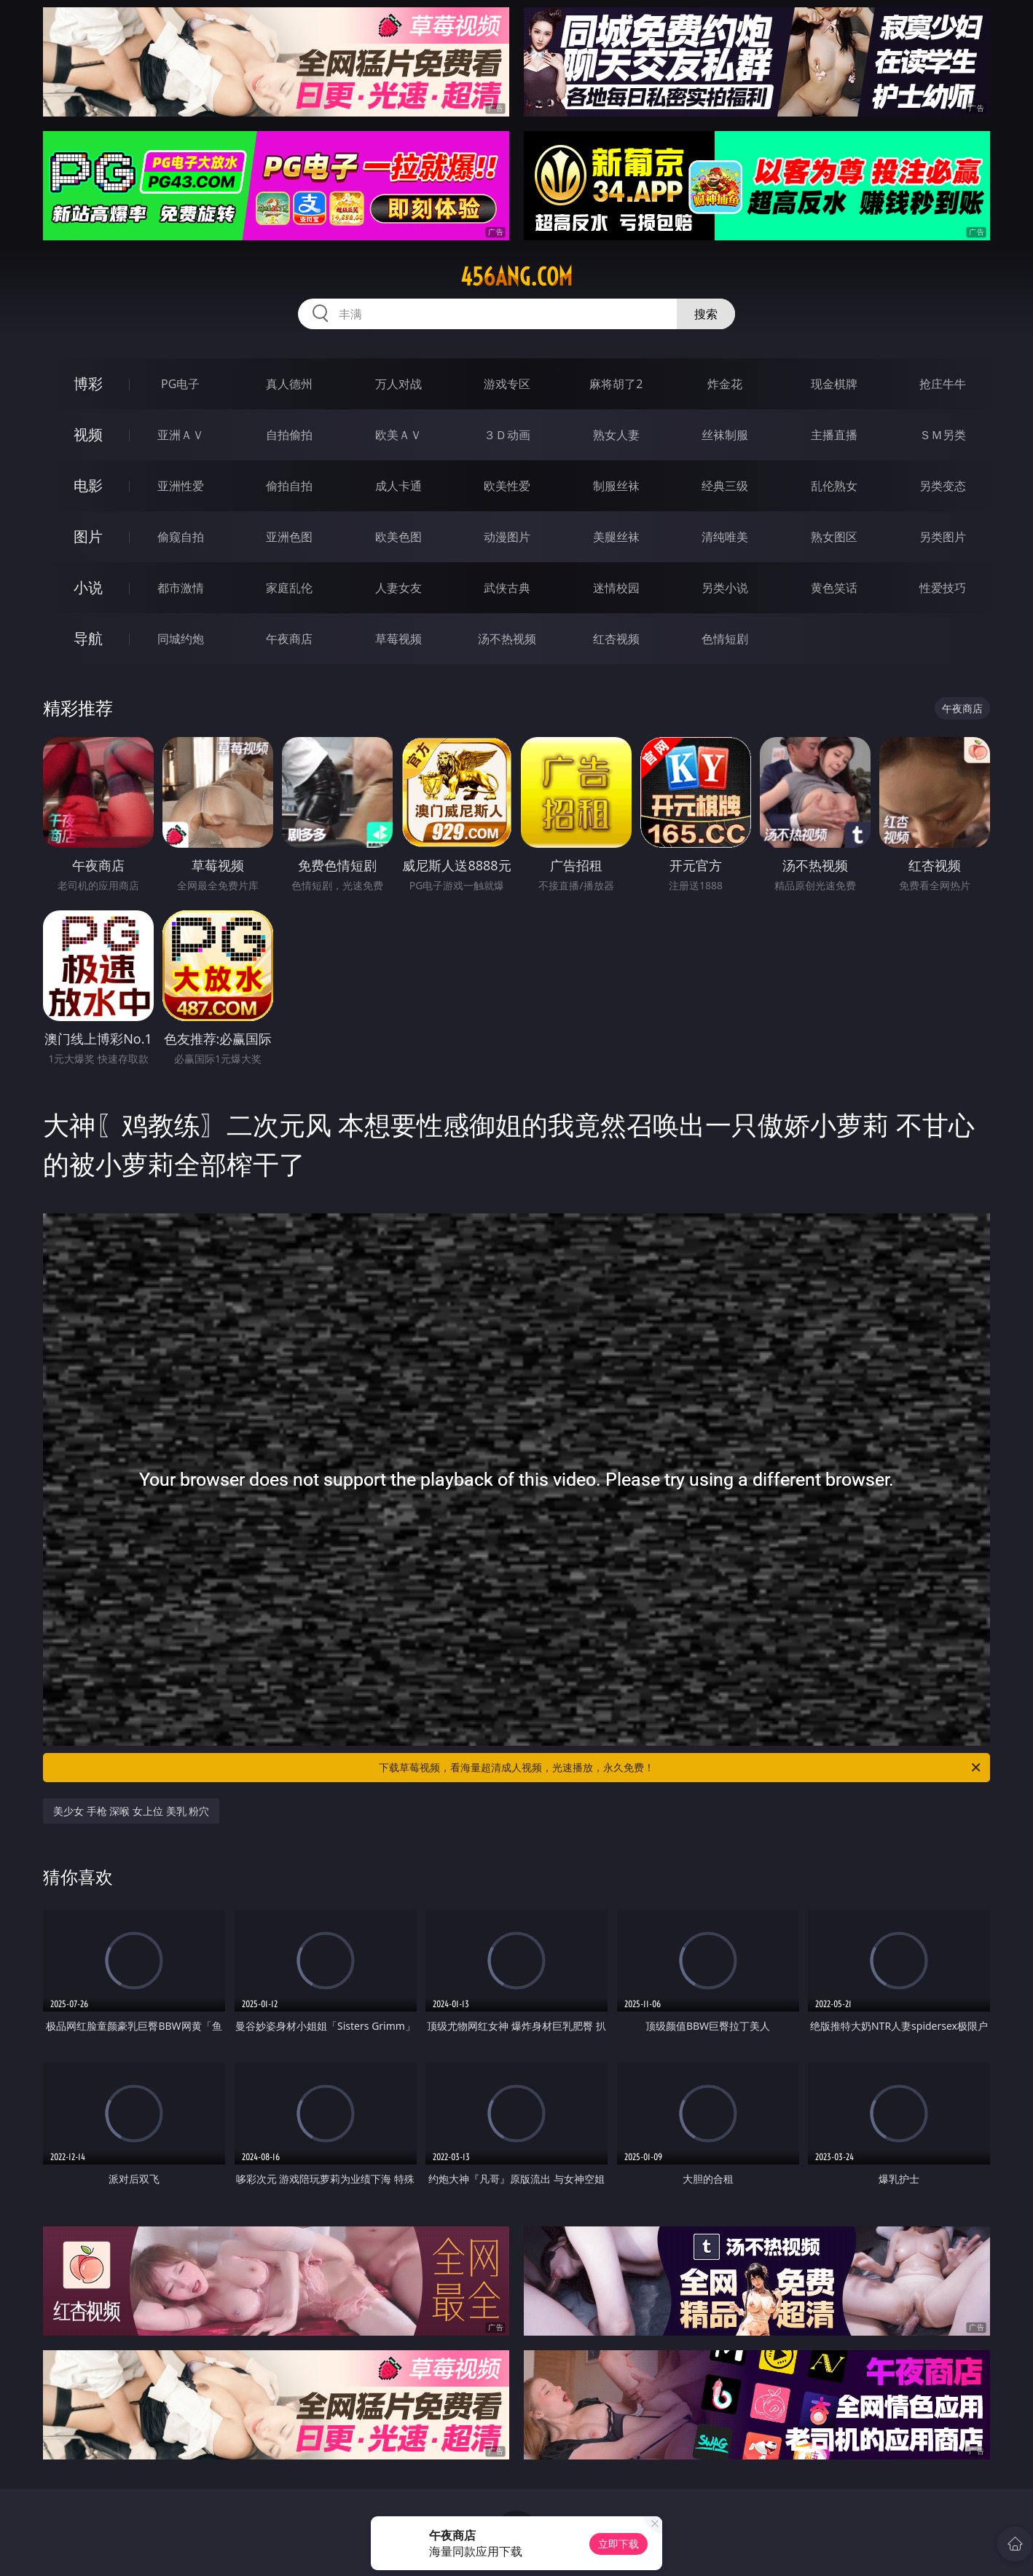 The width and height of the screenshot is (1033, 2576). Describe the element at coordinates (398, 486) in the screenshot. I see `成人卡通` at that location.